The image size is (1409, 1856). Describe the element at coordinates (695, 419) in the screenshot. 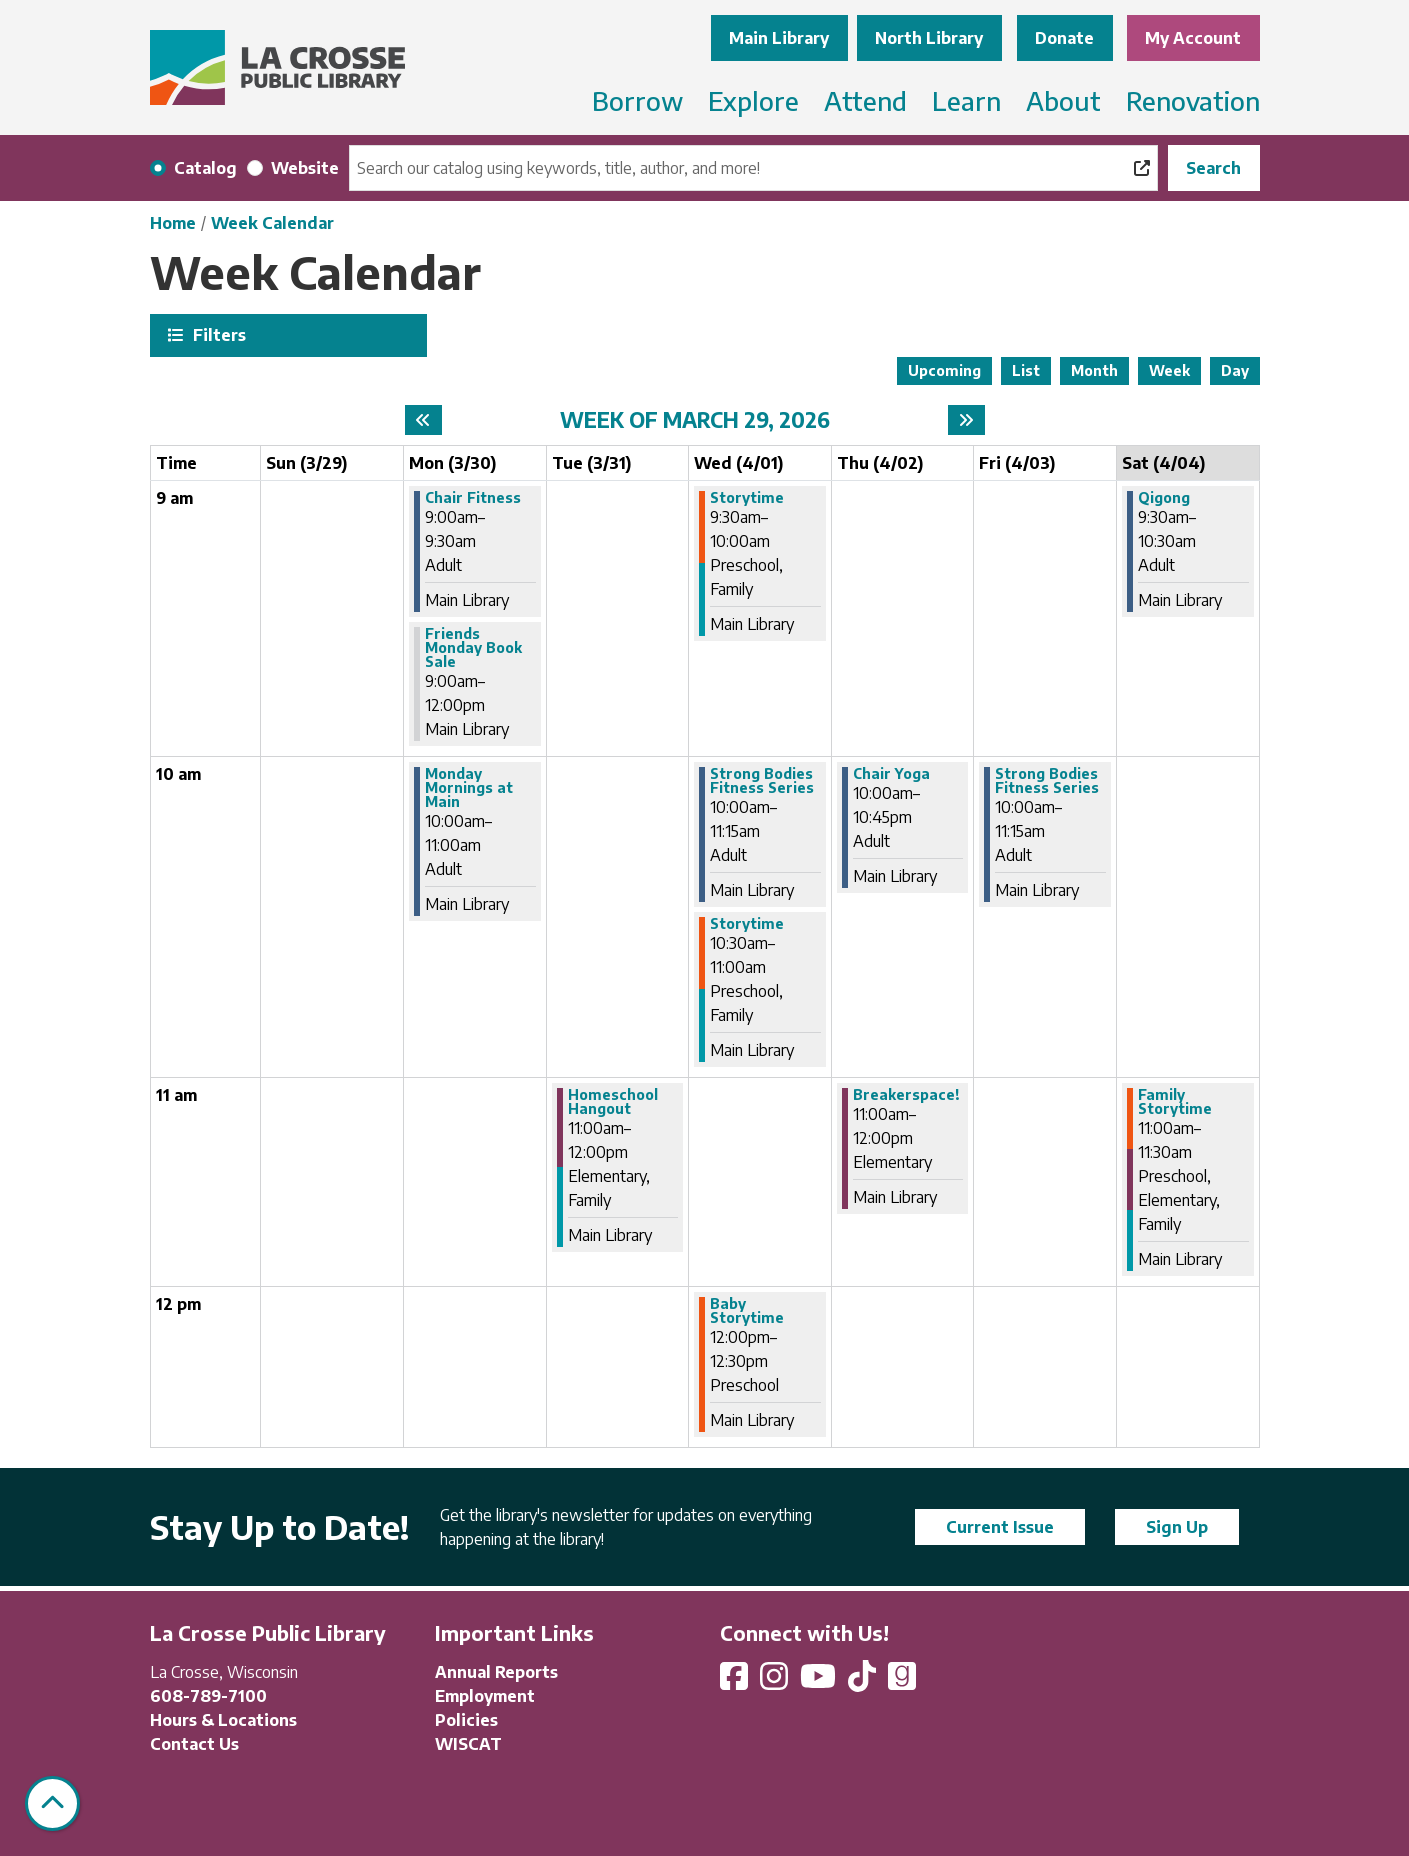

I see `Week of March 29, 2026` at that location.